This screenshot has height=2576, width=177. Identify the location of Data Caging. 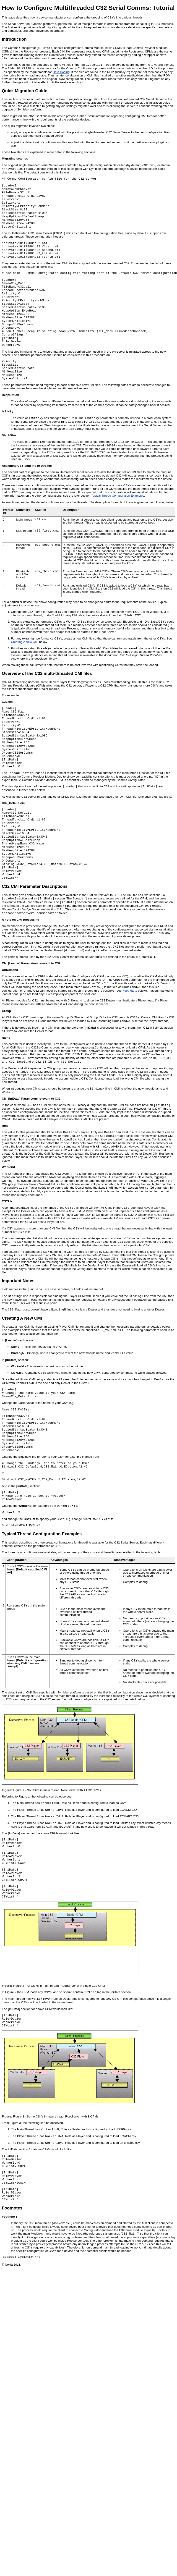
(61, 73).